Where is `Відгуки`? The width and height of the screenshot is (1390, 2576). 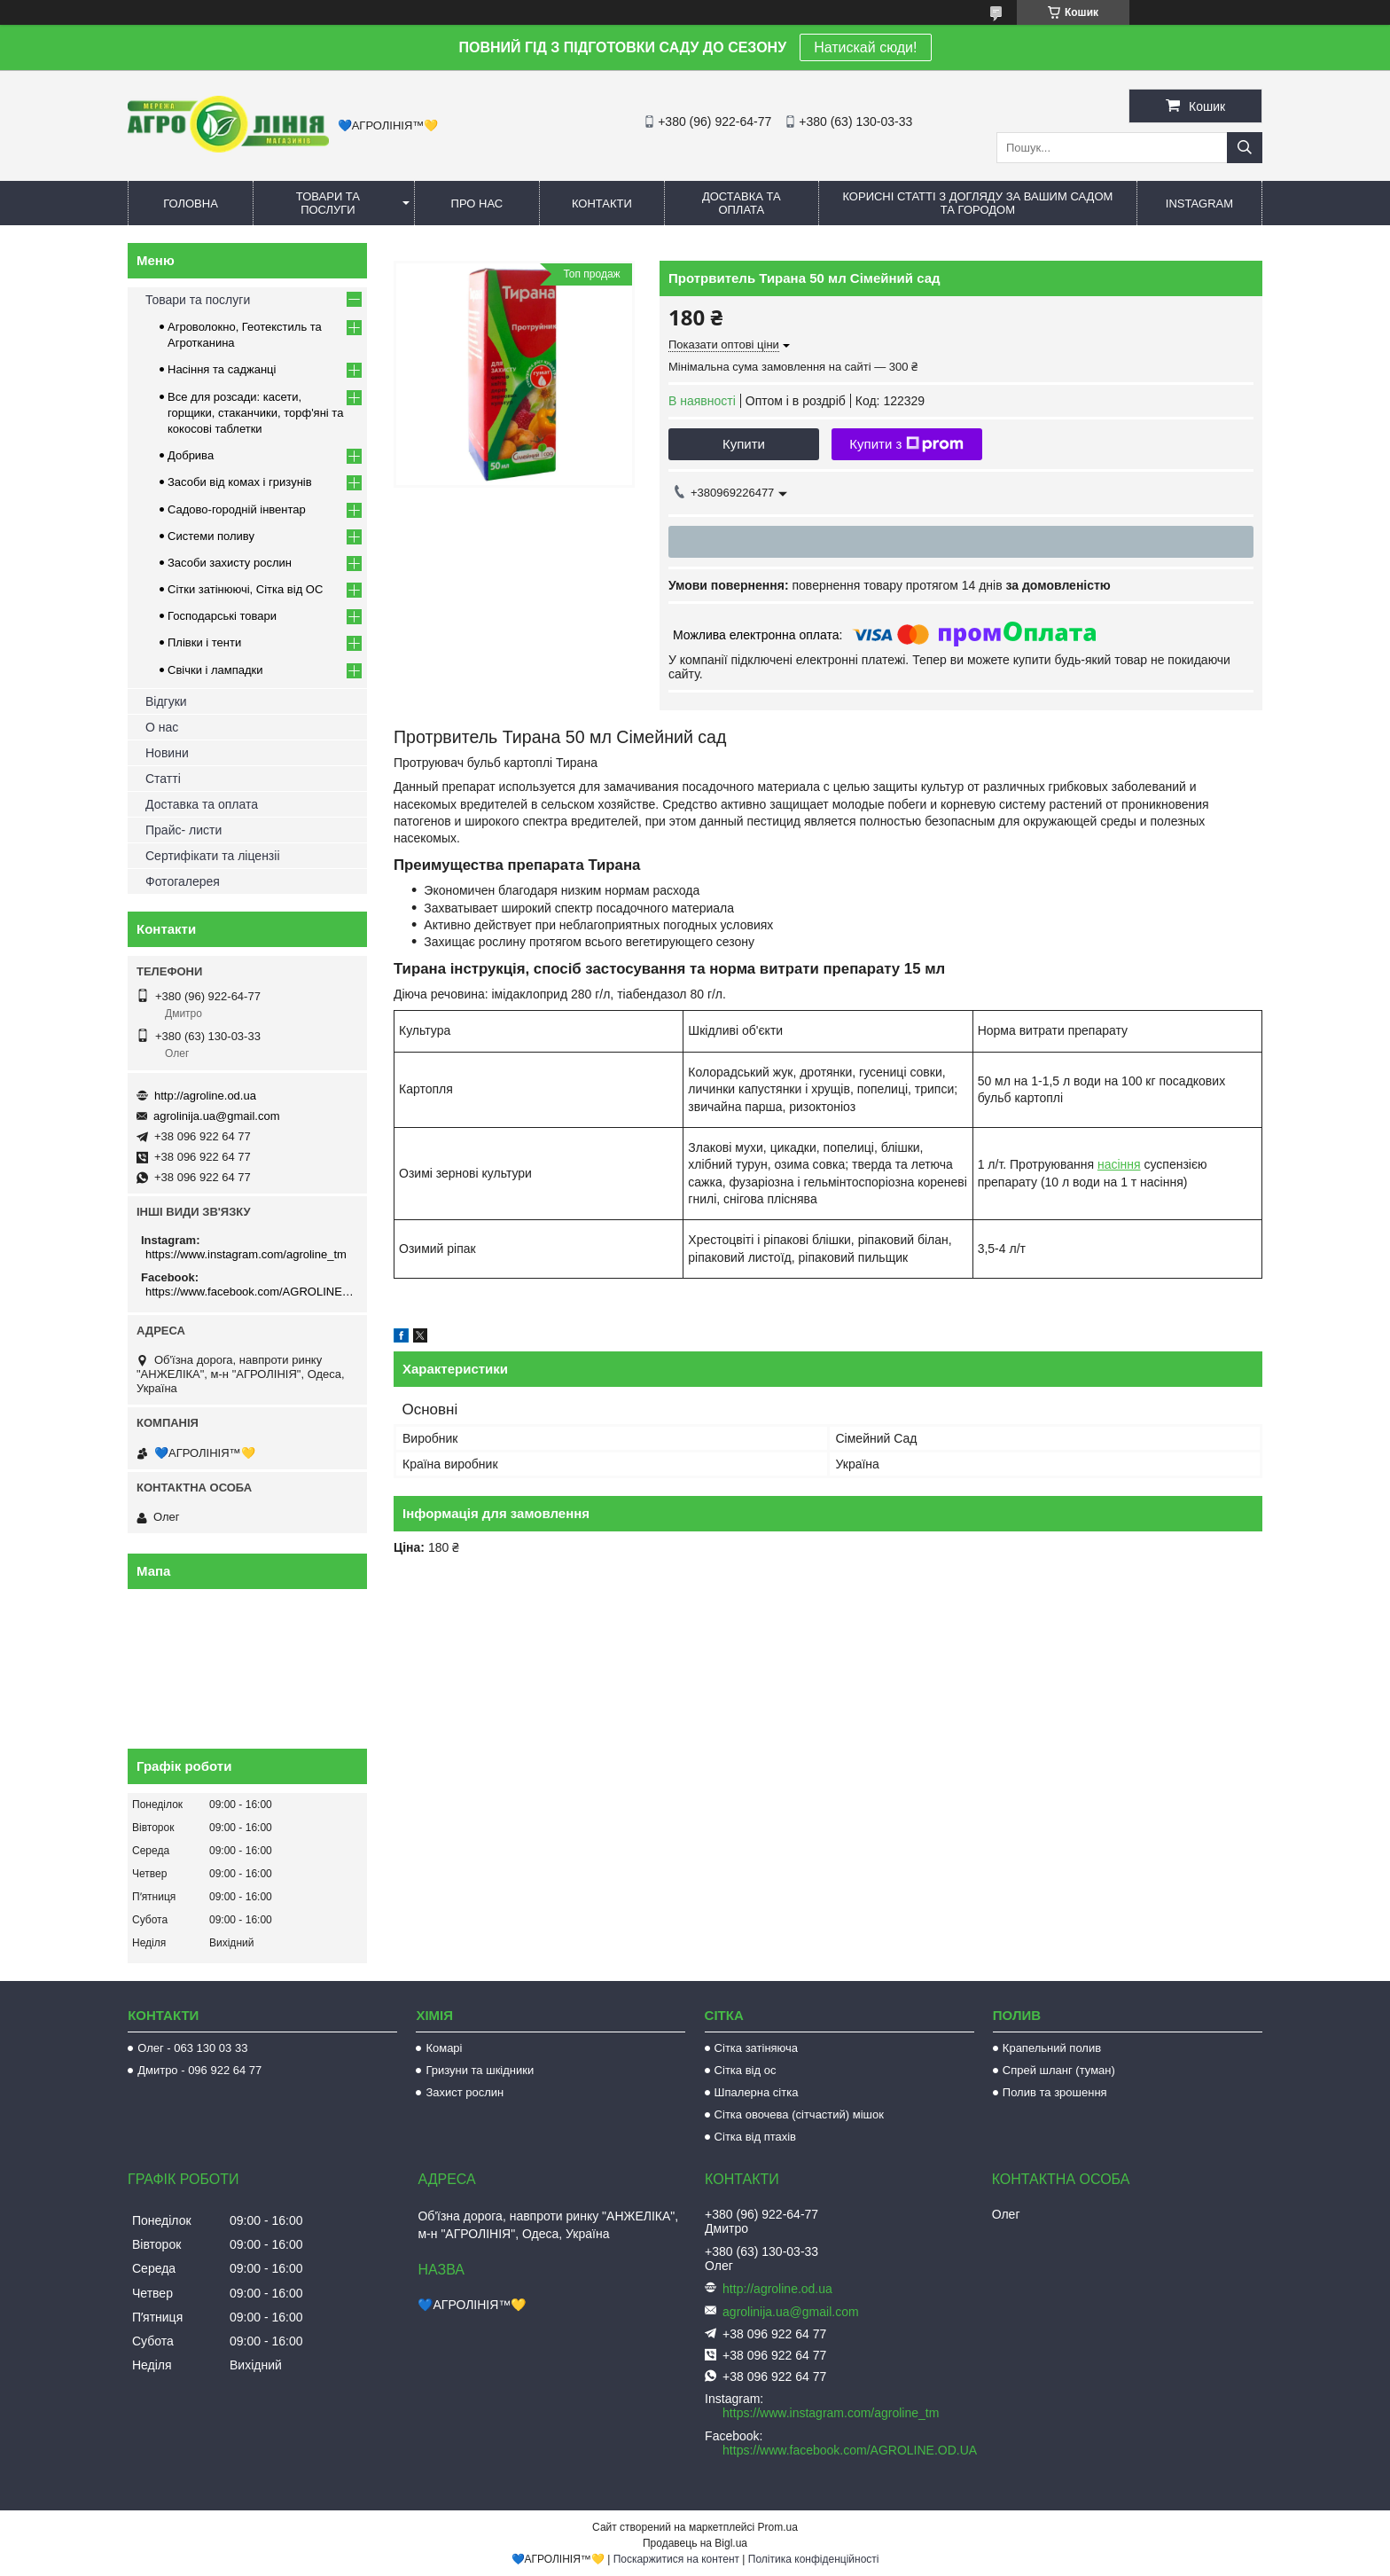
Відгуки is located at coordinates (166, 701).